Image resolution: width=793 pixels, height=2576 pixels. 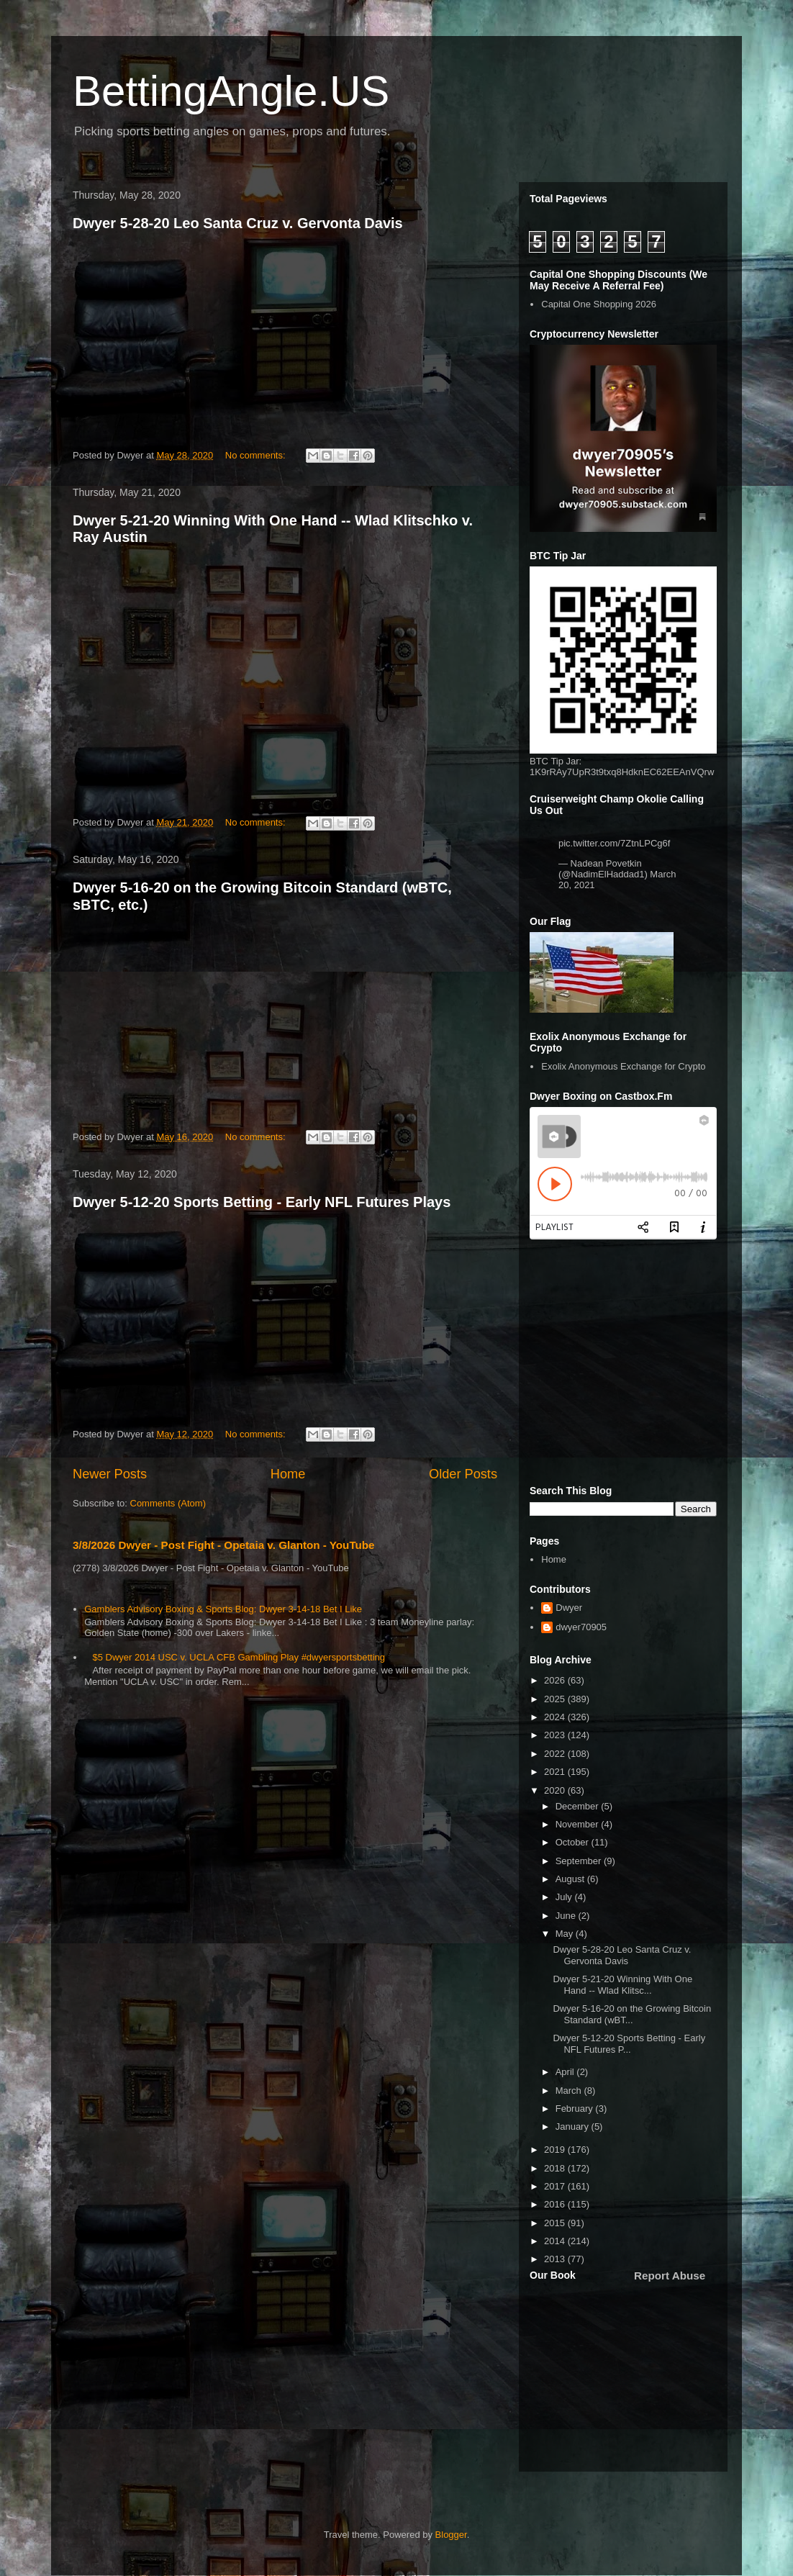 What do you see at coordinates (629, 2044) in the screenshot?
I see `Dwyer 5-12-20 Sports Betting - Early NFL Futures P...` at bounding box center [629, 2044].